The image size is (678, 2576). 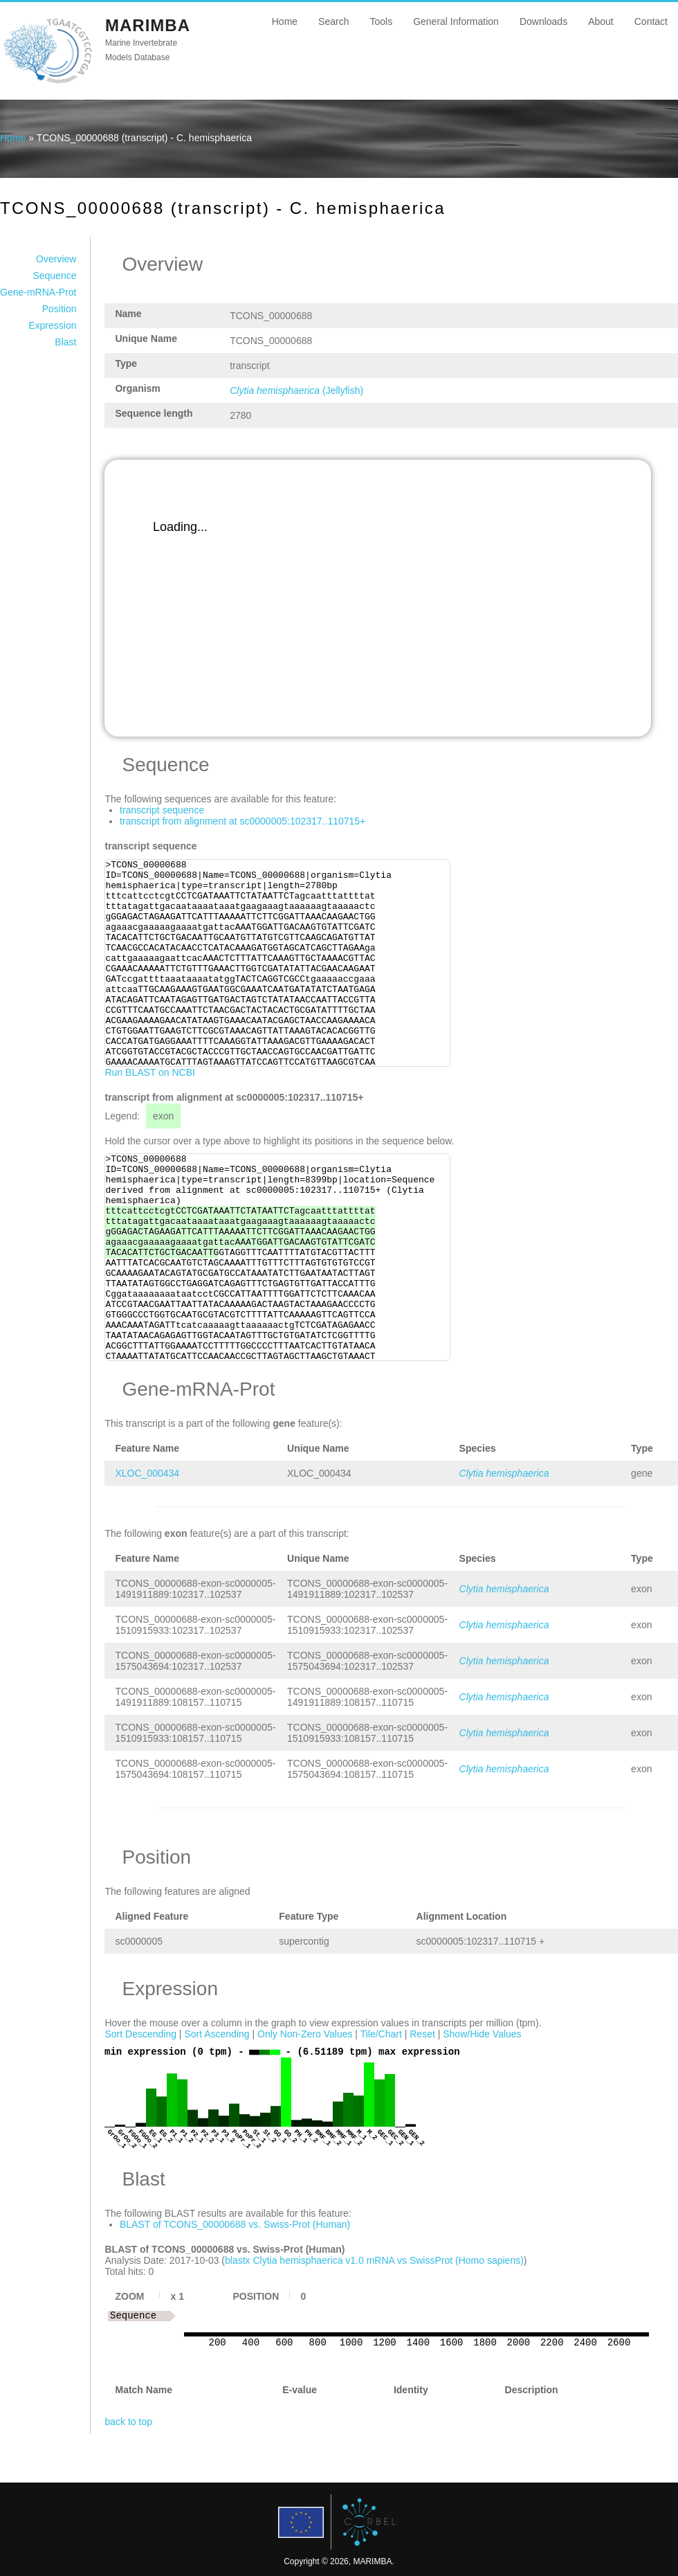 What do you see at coordinates (162, 810) in the screenshot?
I see `transcript sequence` at bounding box center [162, 810].